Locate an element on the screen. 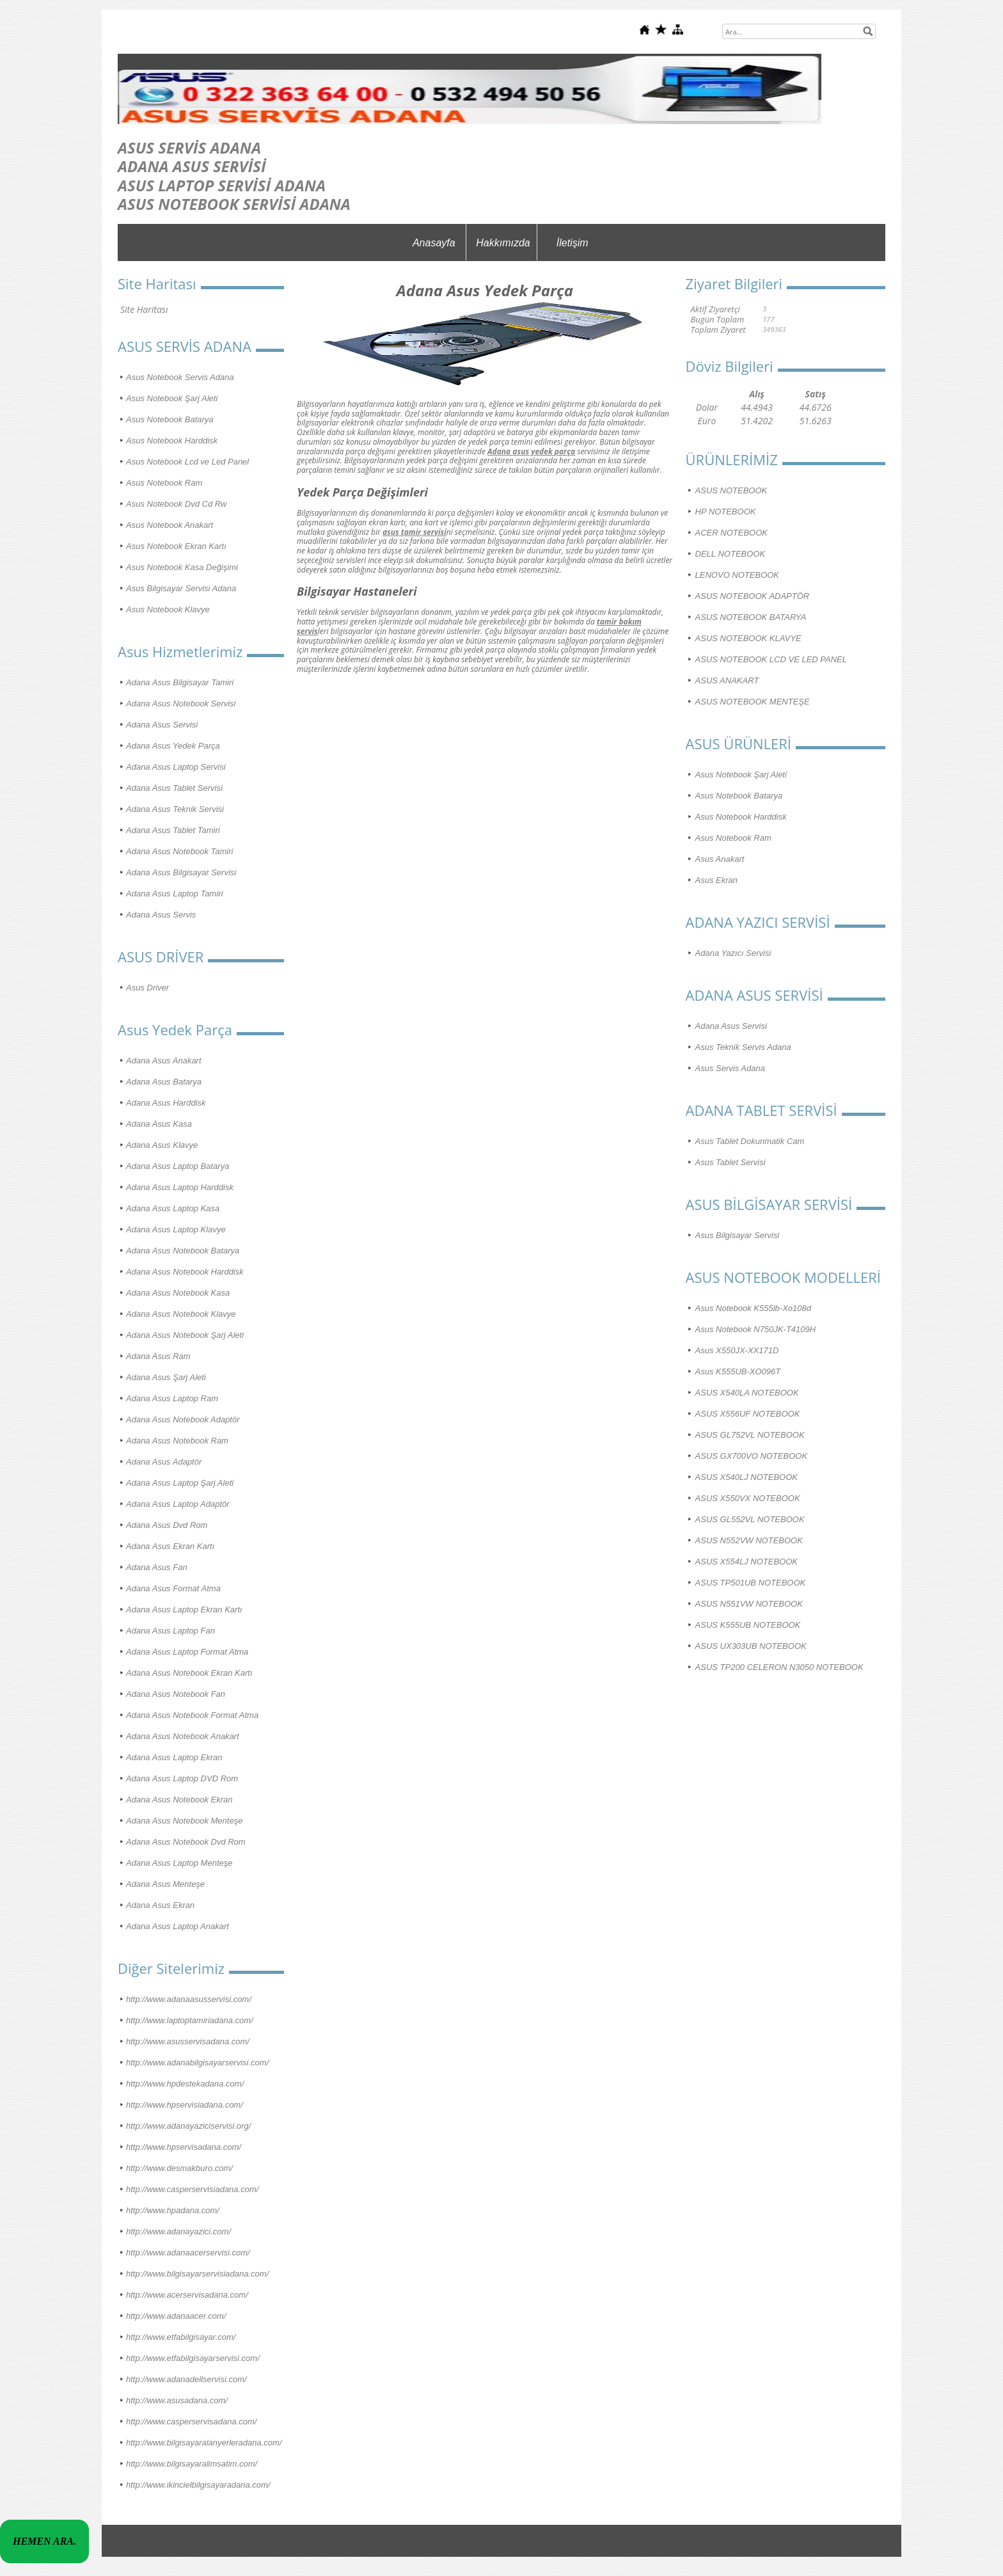 The image size is (1003, 2576). http://www.etfabilgisayar.com/ is located at coordinates (180, 2337).